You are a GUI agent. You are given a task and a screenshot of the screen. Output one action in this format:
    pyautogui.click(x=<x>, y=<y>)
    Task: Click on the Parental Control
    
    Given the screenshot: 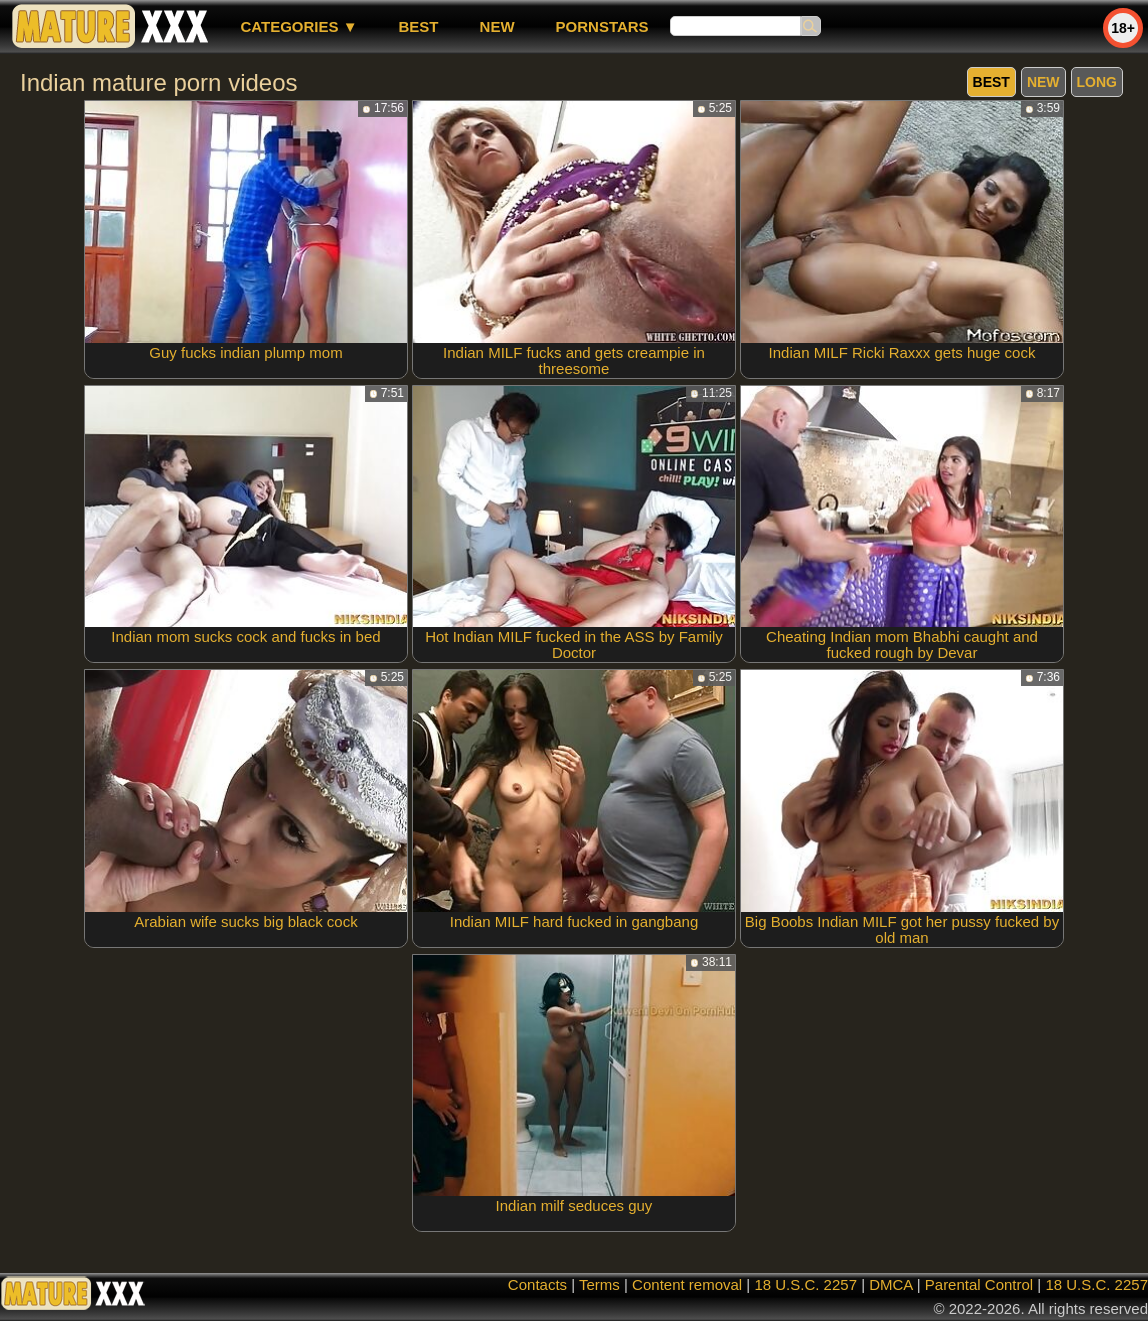 What is the action you would take?
    pyautogui.click(x=979, y=1284)
    